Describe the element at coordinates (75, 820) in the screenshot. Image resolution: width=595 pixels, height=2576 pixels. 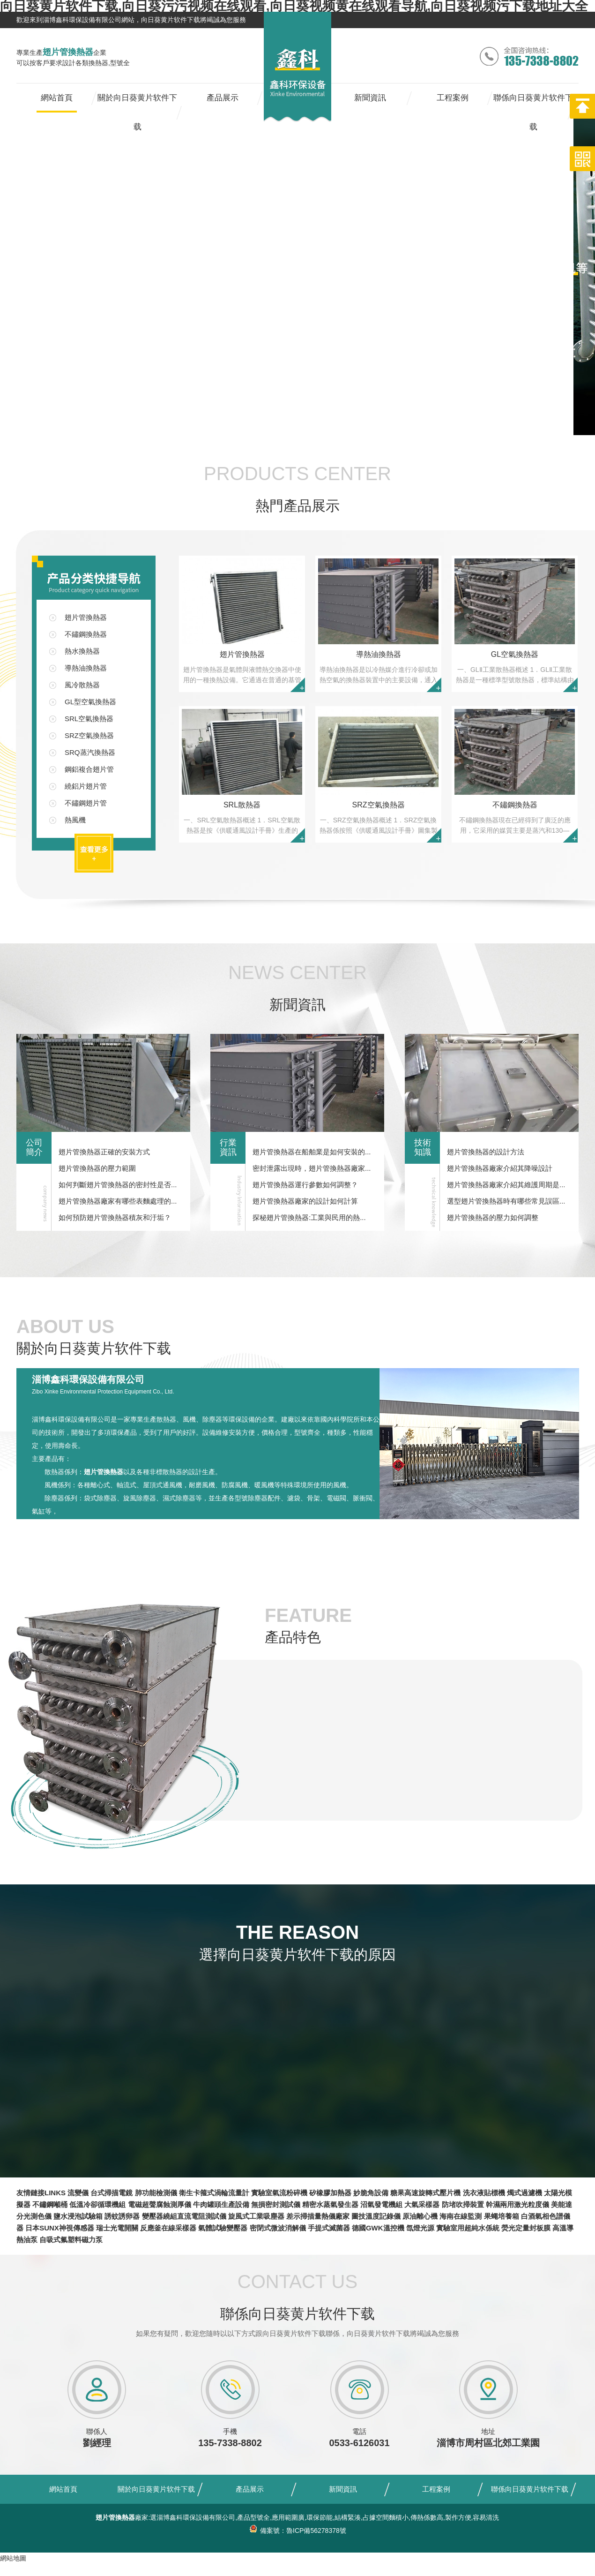
I see `熱風機` at that location.